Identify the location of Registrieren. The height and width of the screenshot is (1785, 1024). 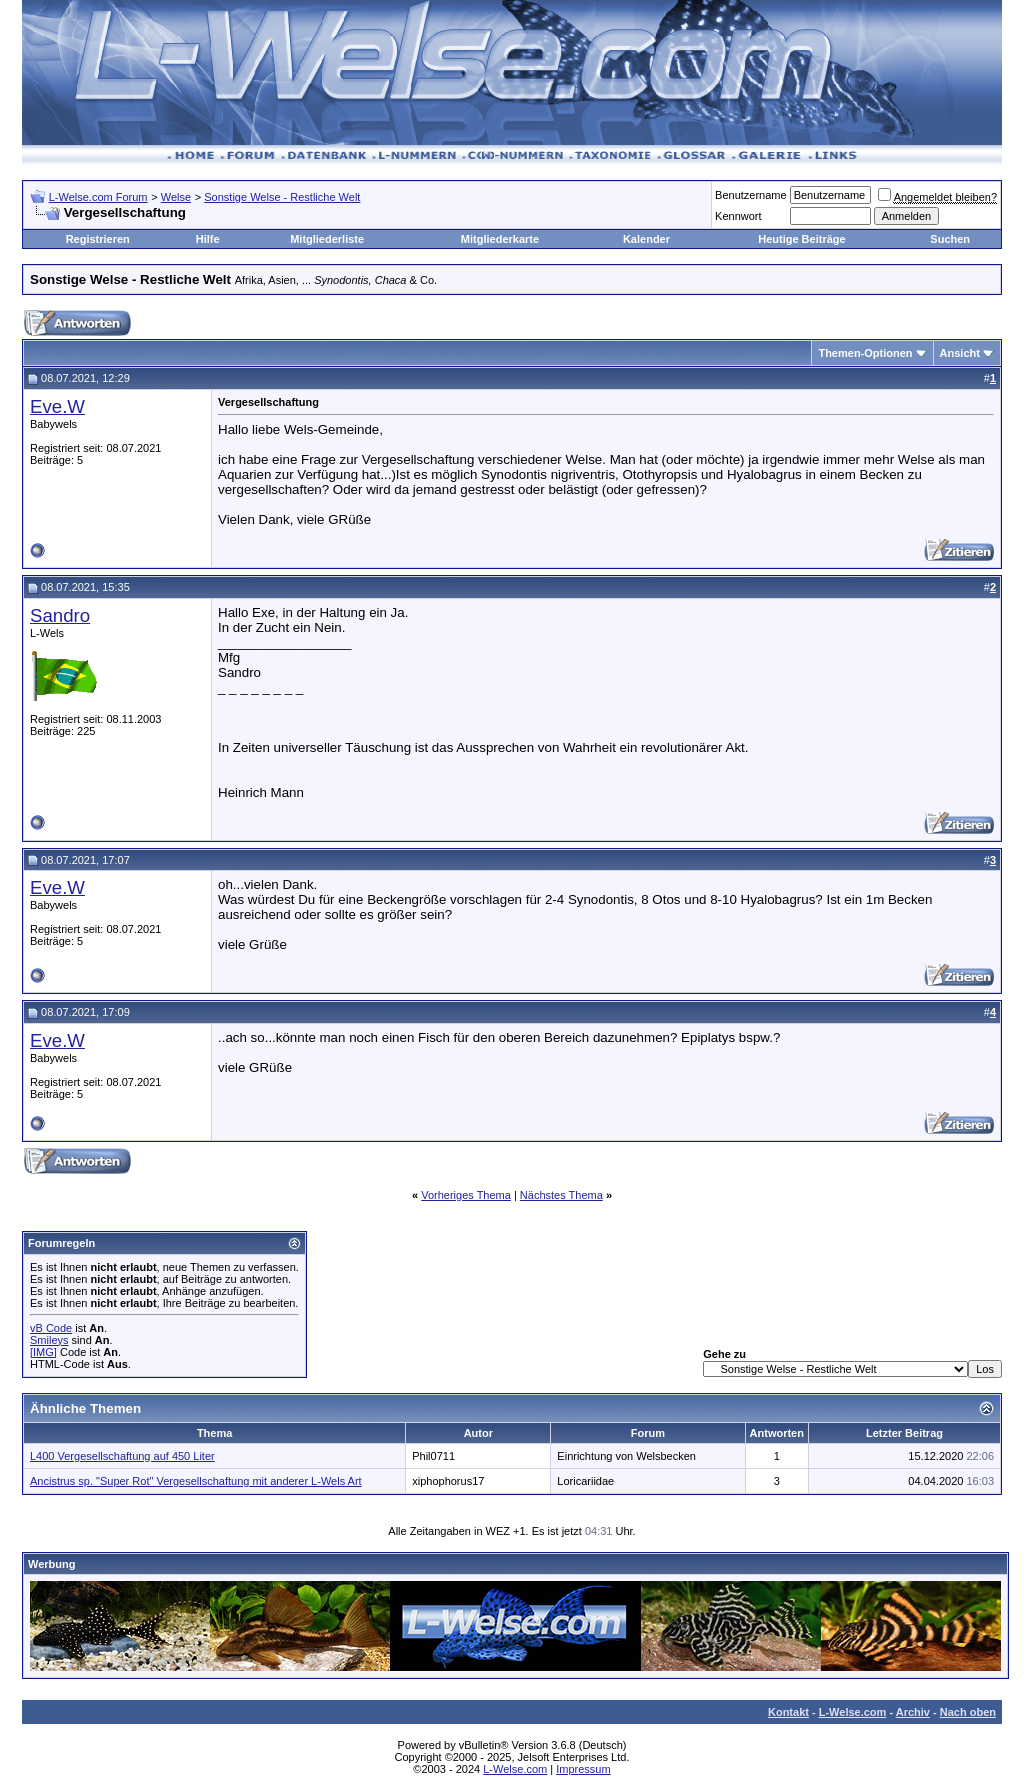
(98, 239).